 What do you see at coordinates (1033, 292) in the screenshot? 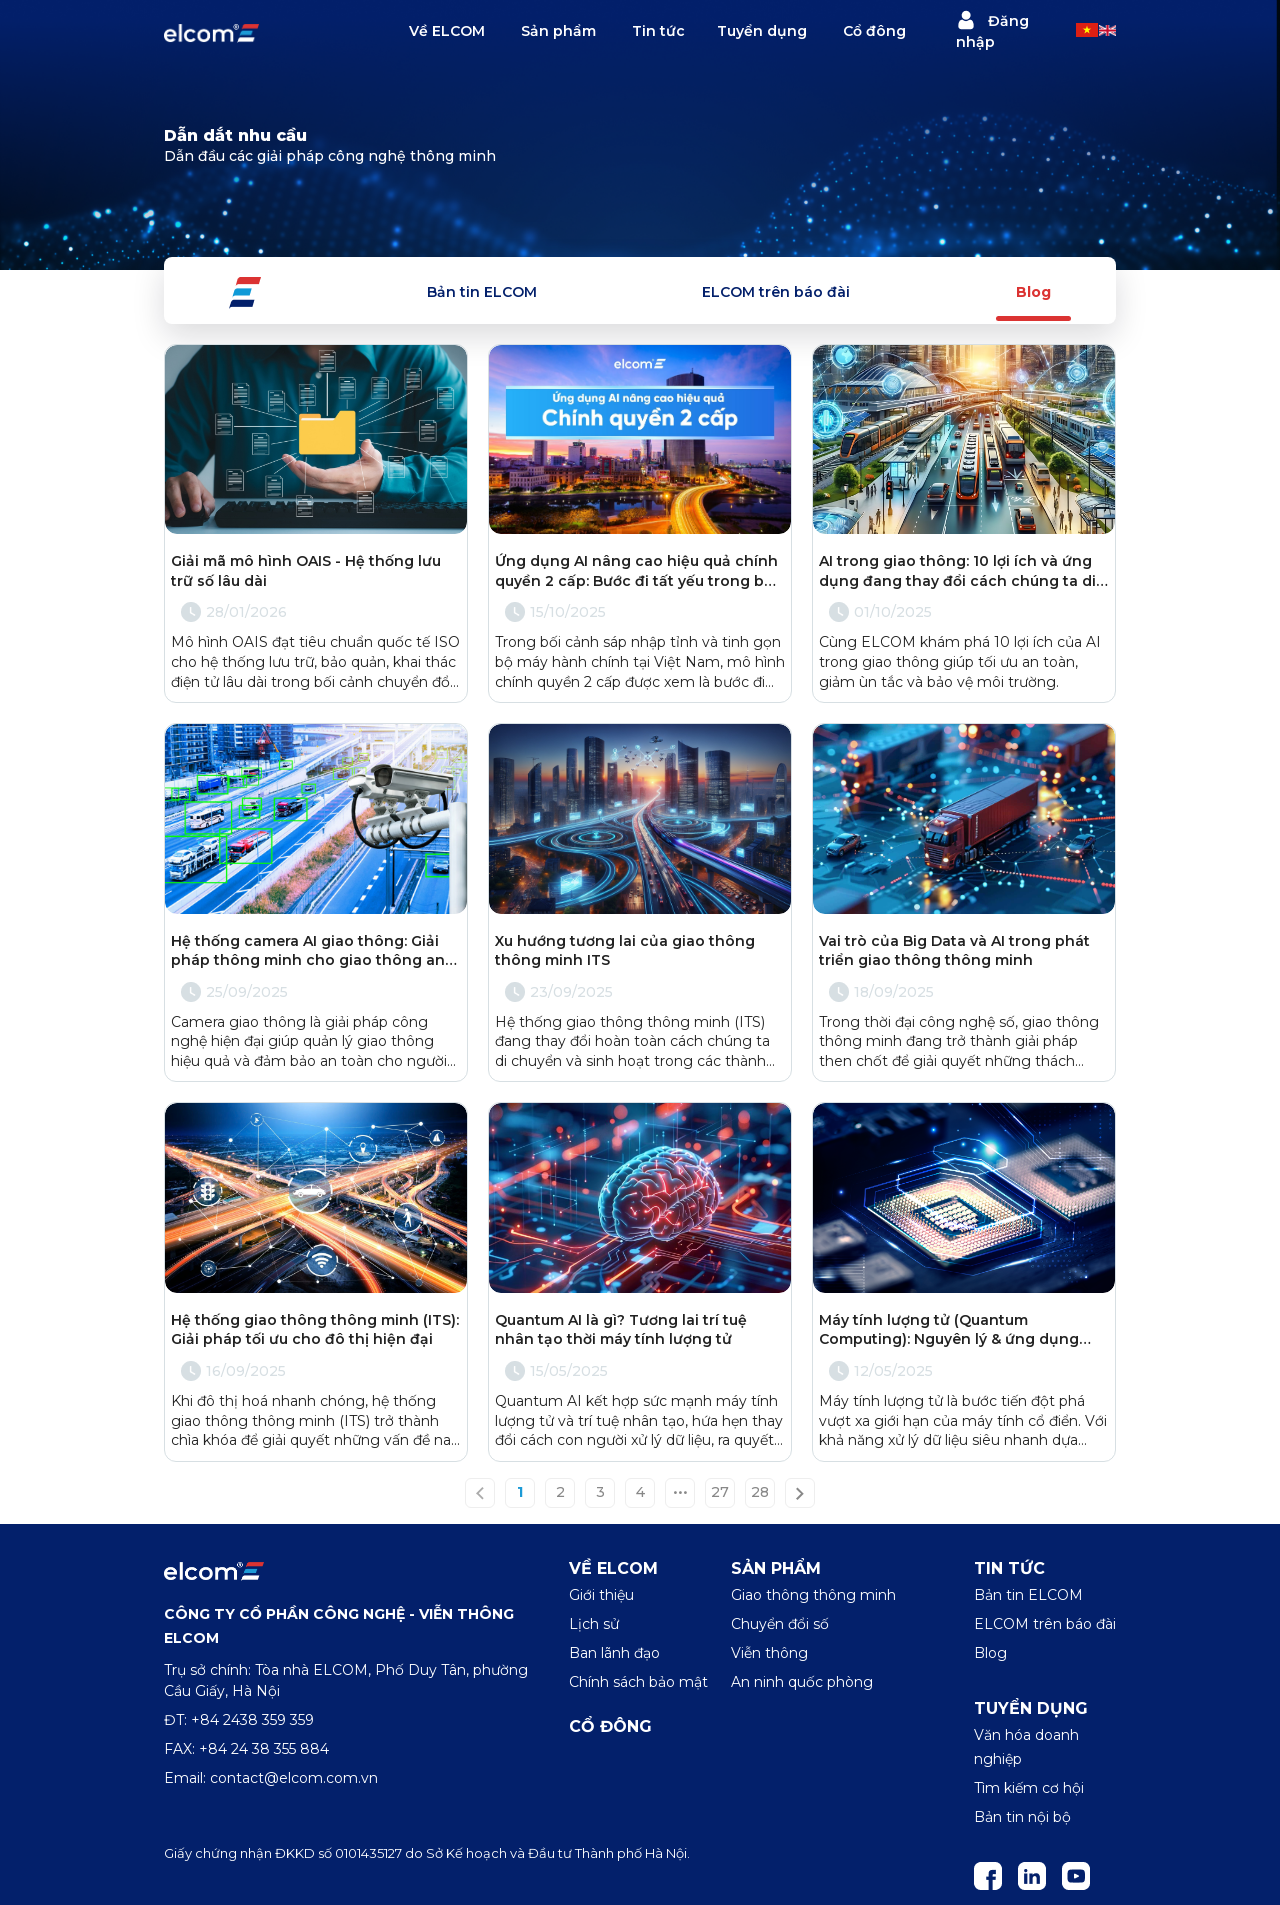
I see `Blog` at bounding box center [1033, 292].